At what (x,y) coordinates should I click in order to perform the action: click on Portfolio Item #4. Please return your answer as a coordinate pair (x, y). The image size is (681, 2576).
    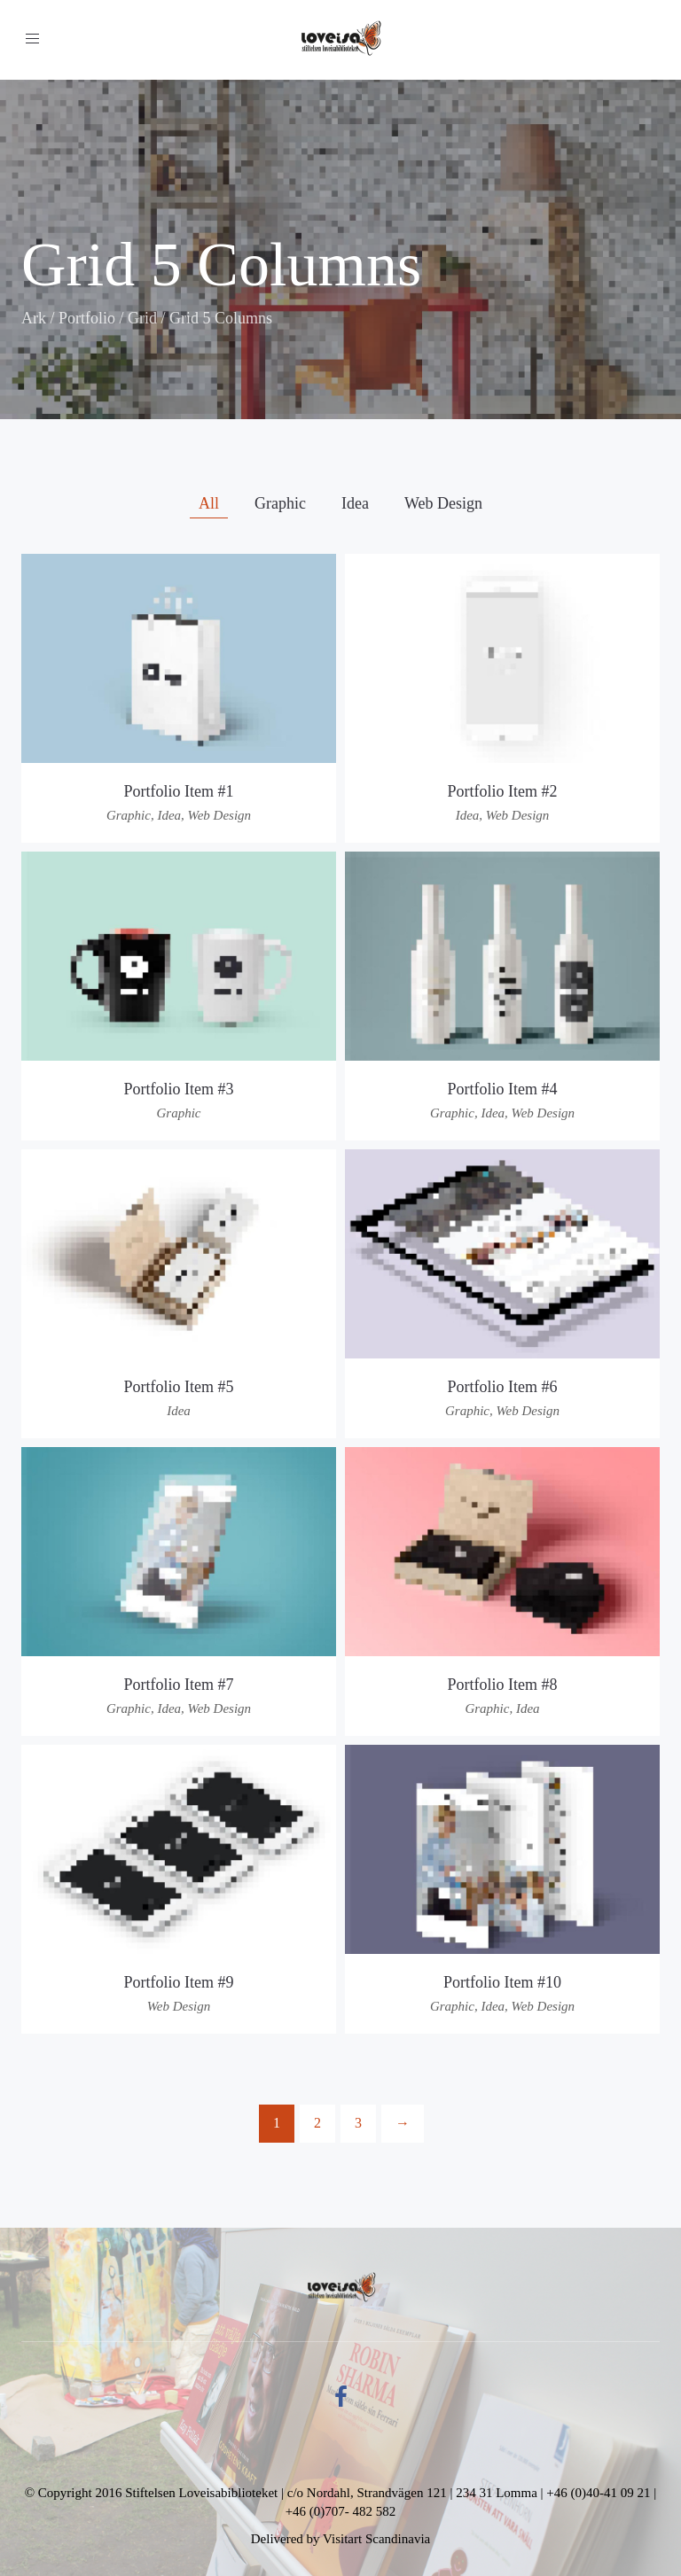
    Looking at the image, I should click on (503, 1089).